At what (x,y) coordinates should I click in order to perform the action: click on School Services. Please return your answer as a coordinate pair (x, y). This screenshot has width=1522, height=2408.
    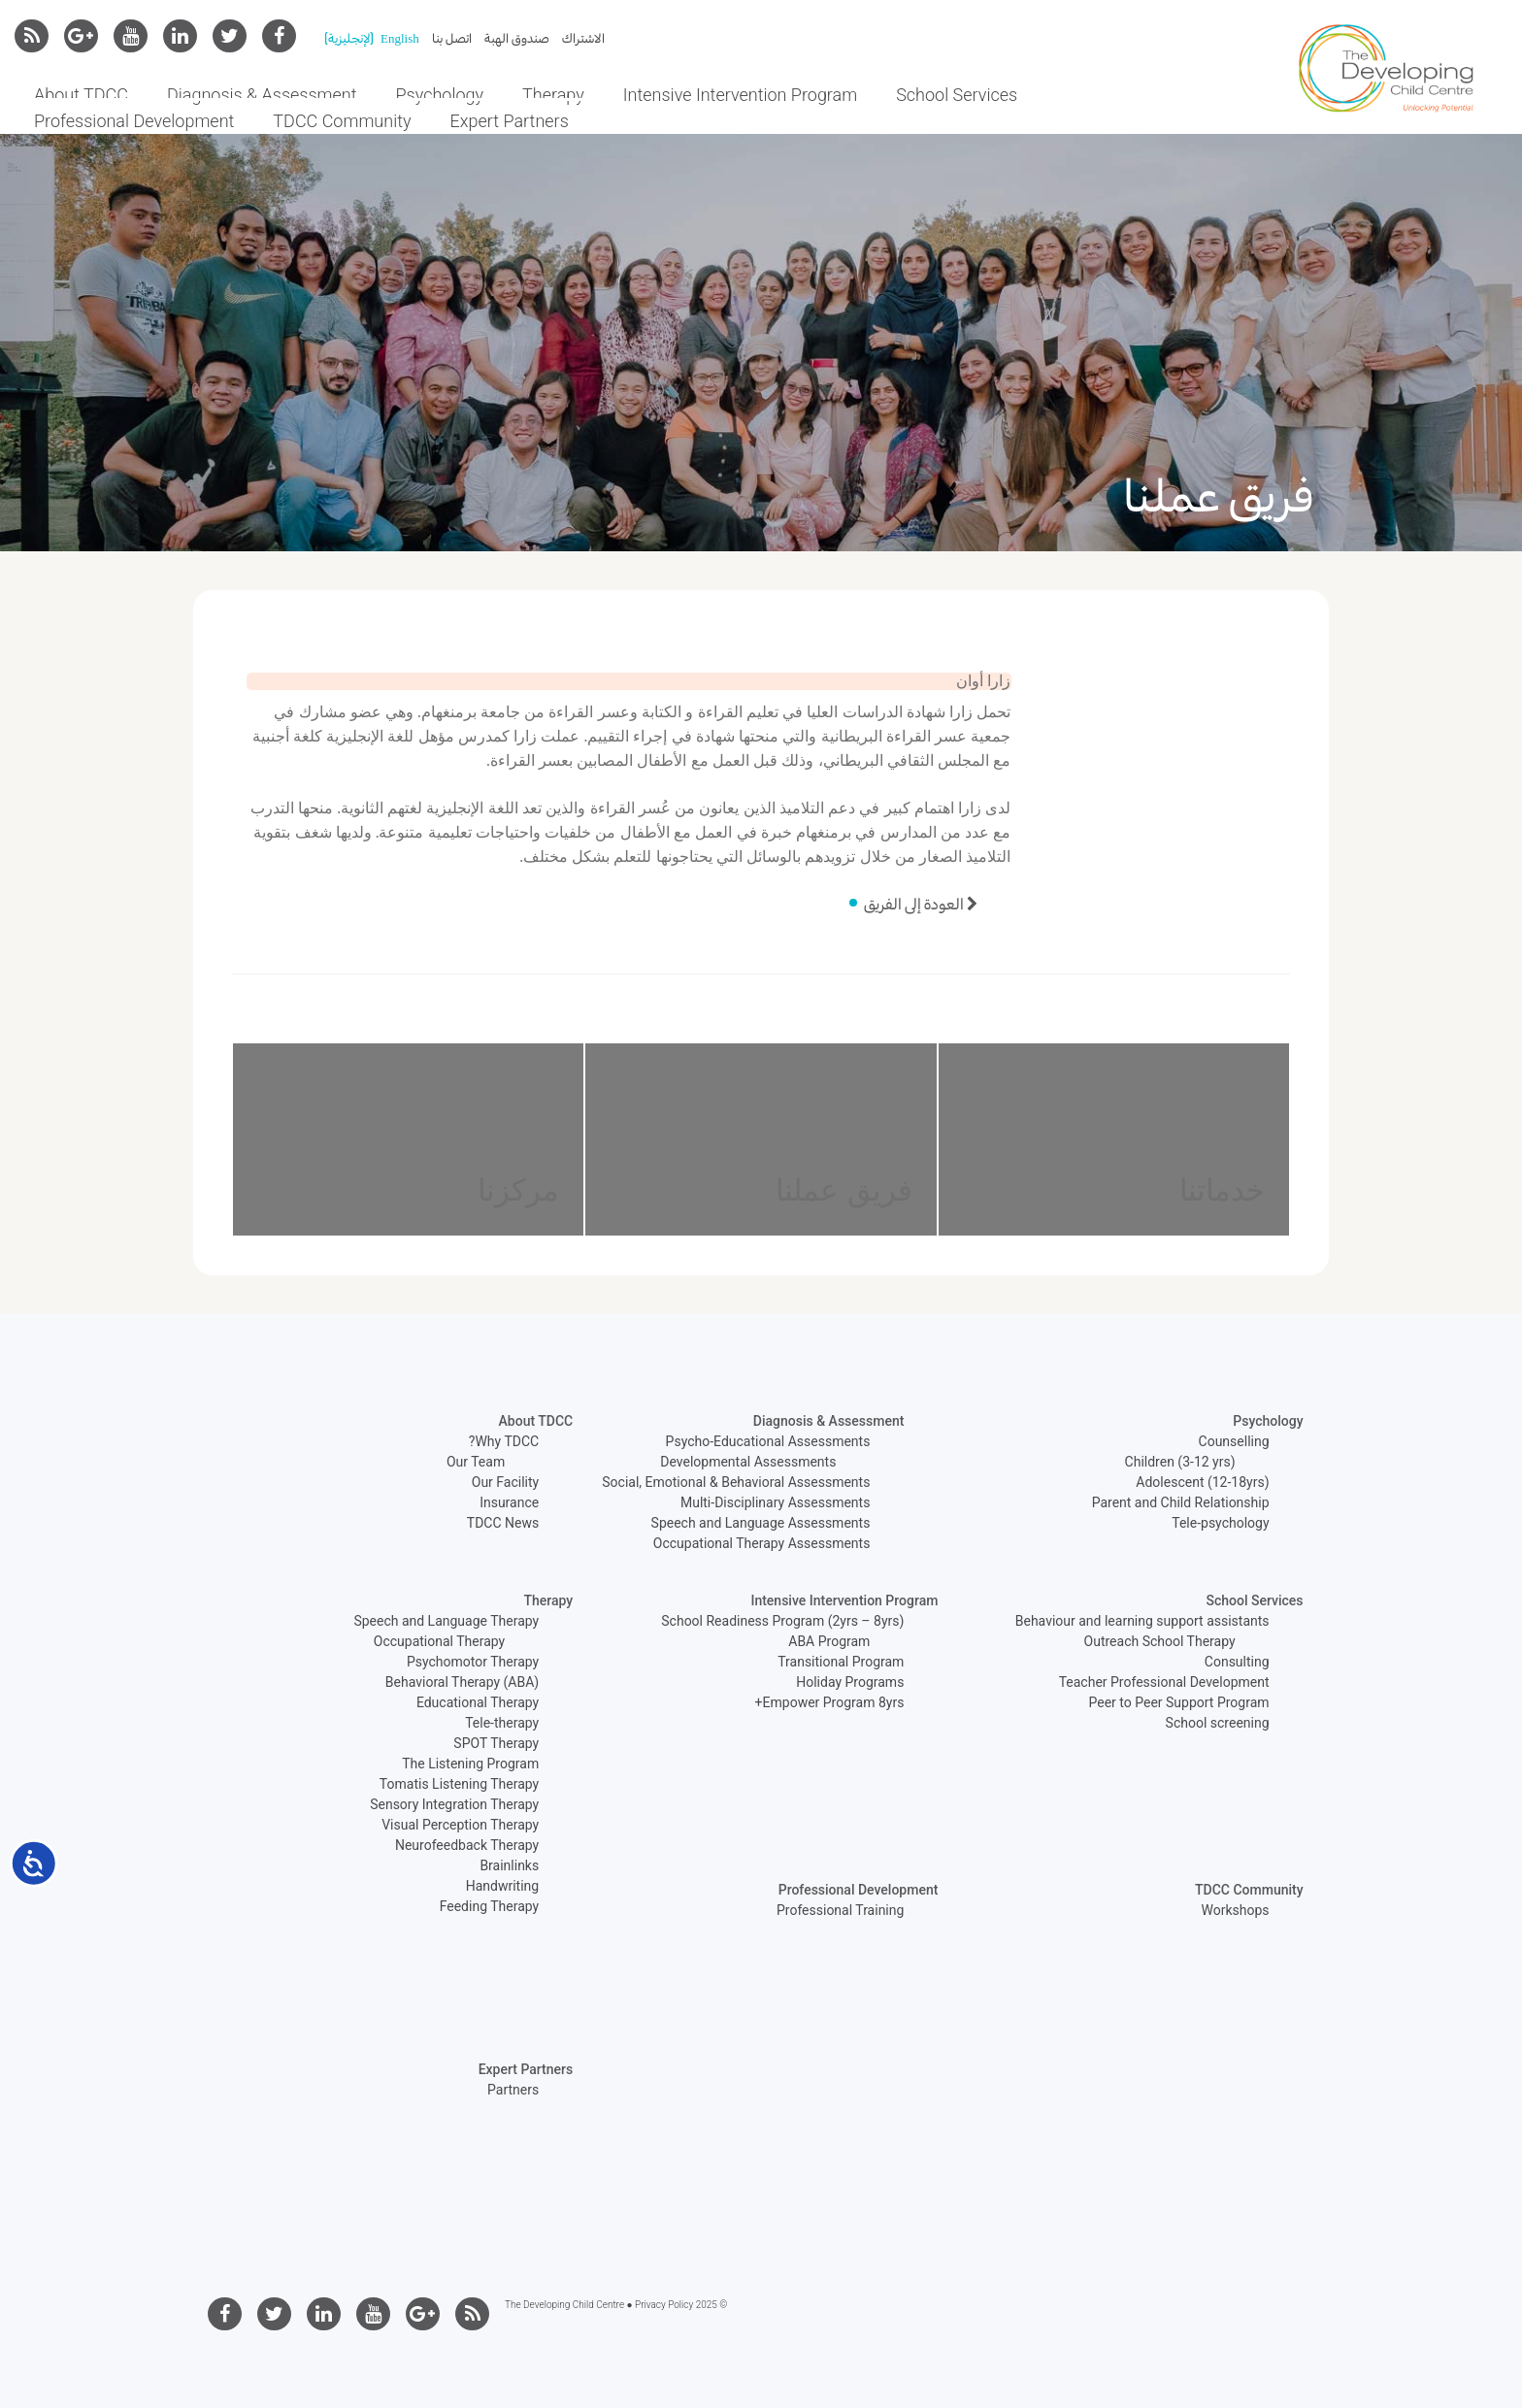
    Looking at the image, I should click on (956, 94).